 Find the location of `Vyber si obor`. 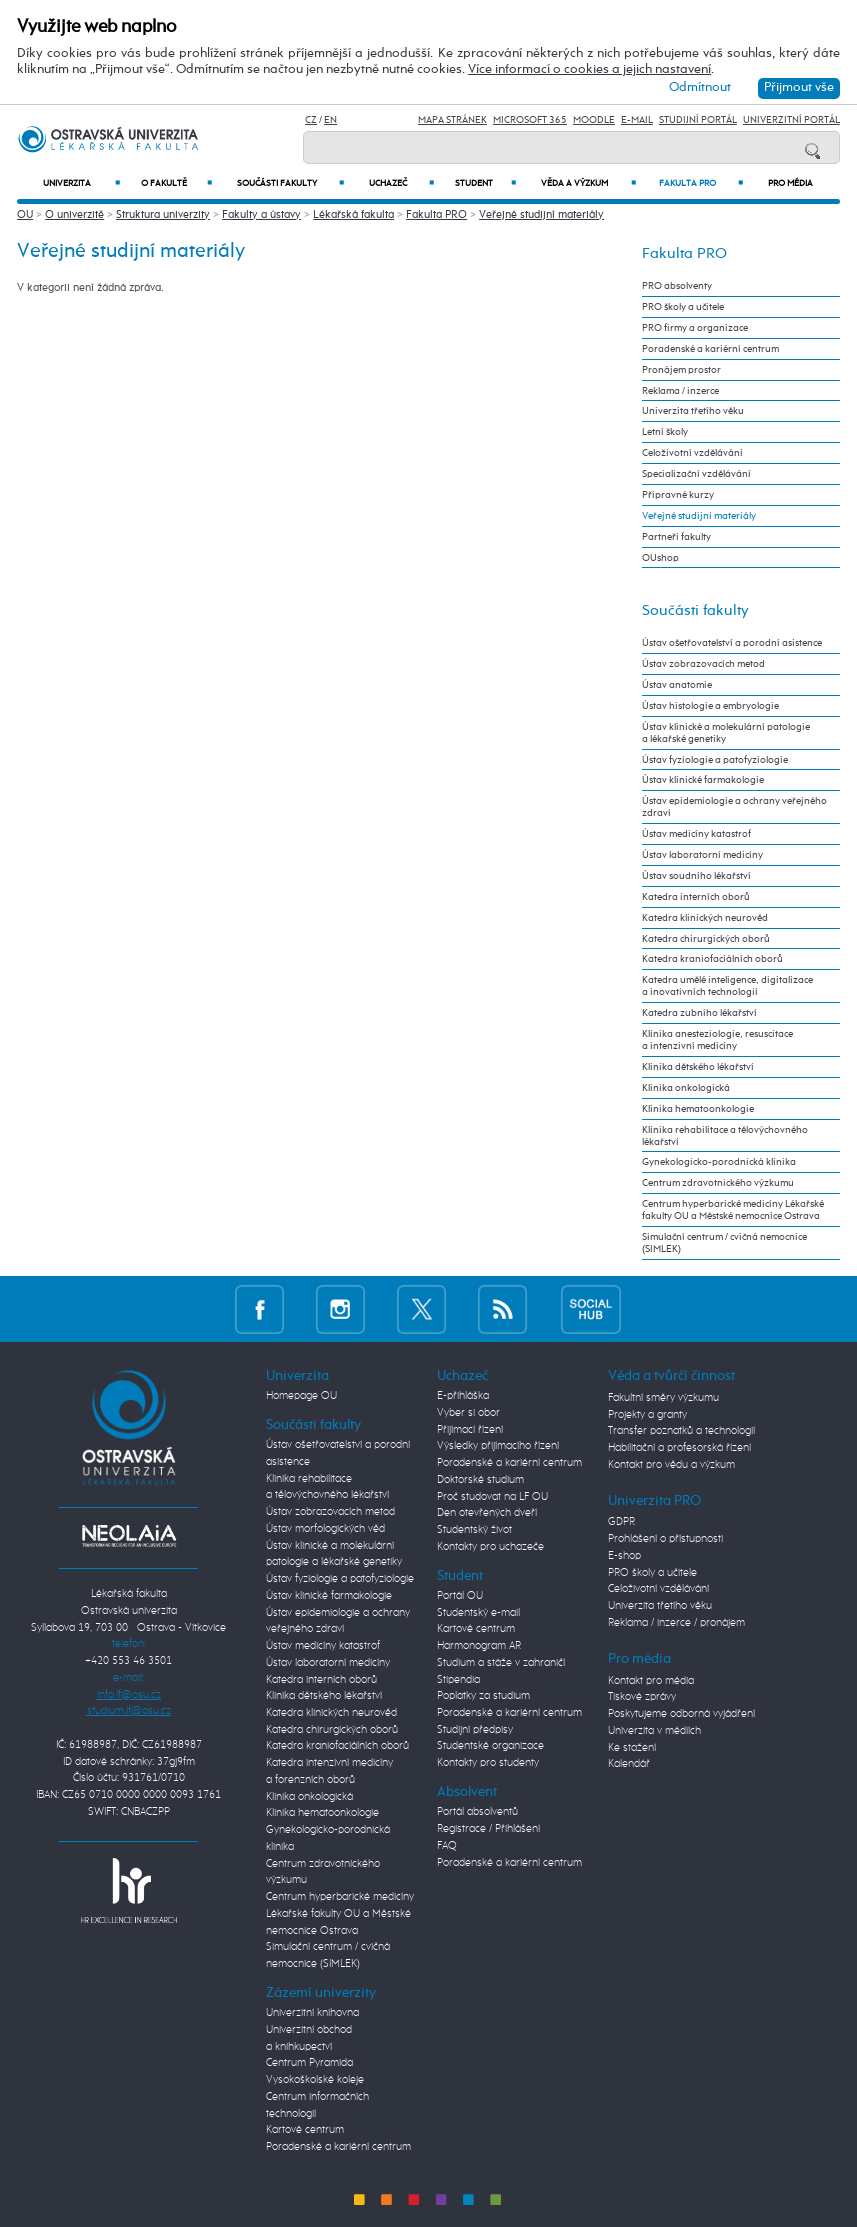

Vyber si obor is located at coordinates (468, 1412).